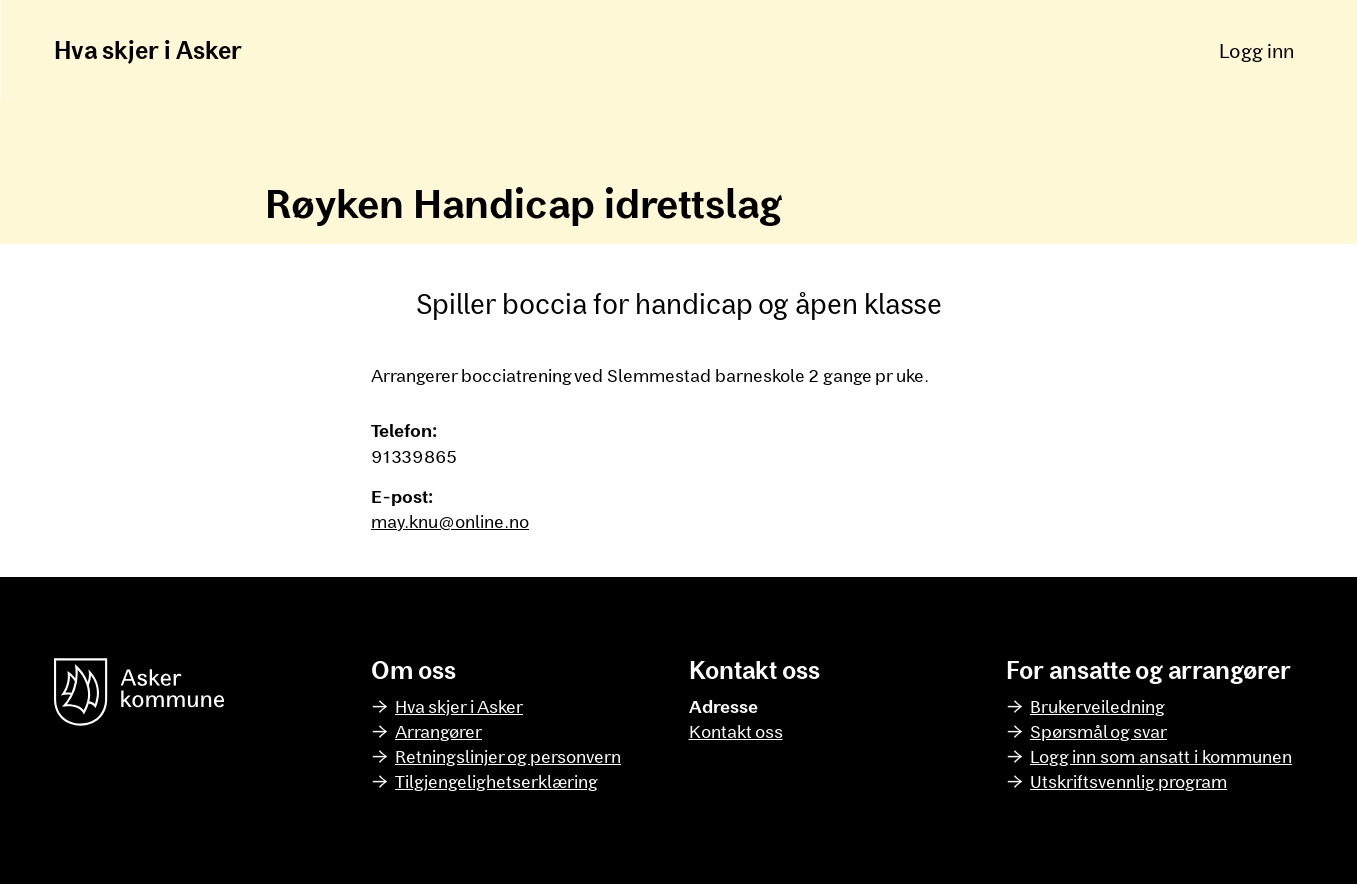 This screenshot has width=1357, height=884. I want to click on Logg inn, so click(1256, 50).